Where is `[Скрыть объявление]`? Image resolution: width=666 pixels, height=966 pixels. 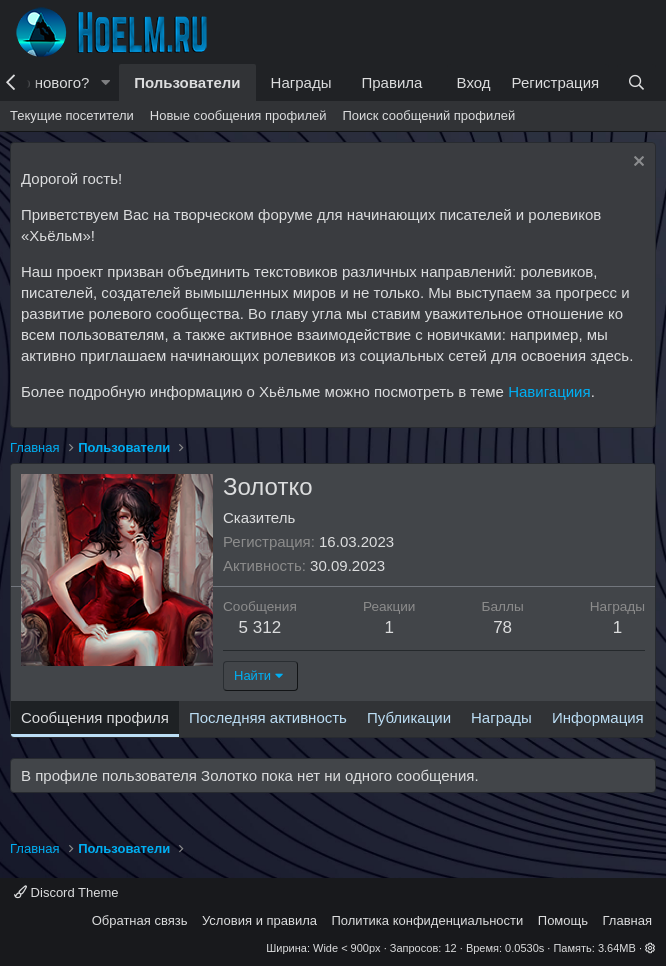
[Скрыть объявление] is located at coordinates (636, 163).